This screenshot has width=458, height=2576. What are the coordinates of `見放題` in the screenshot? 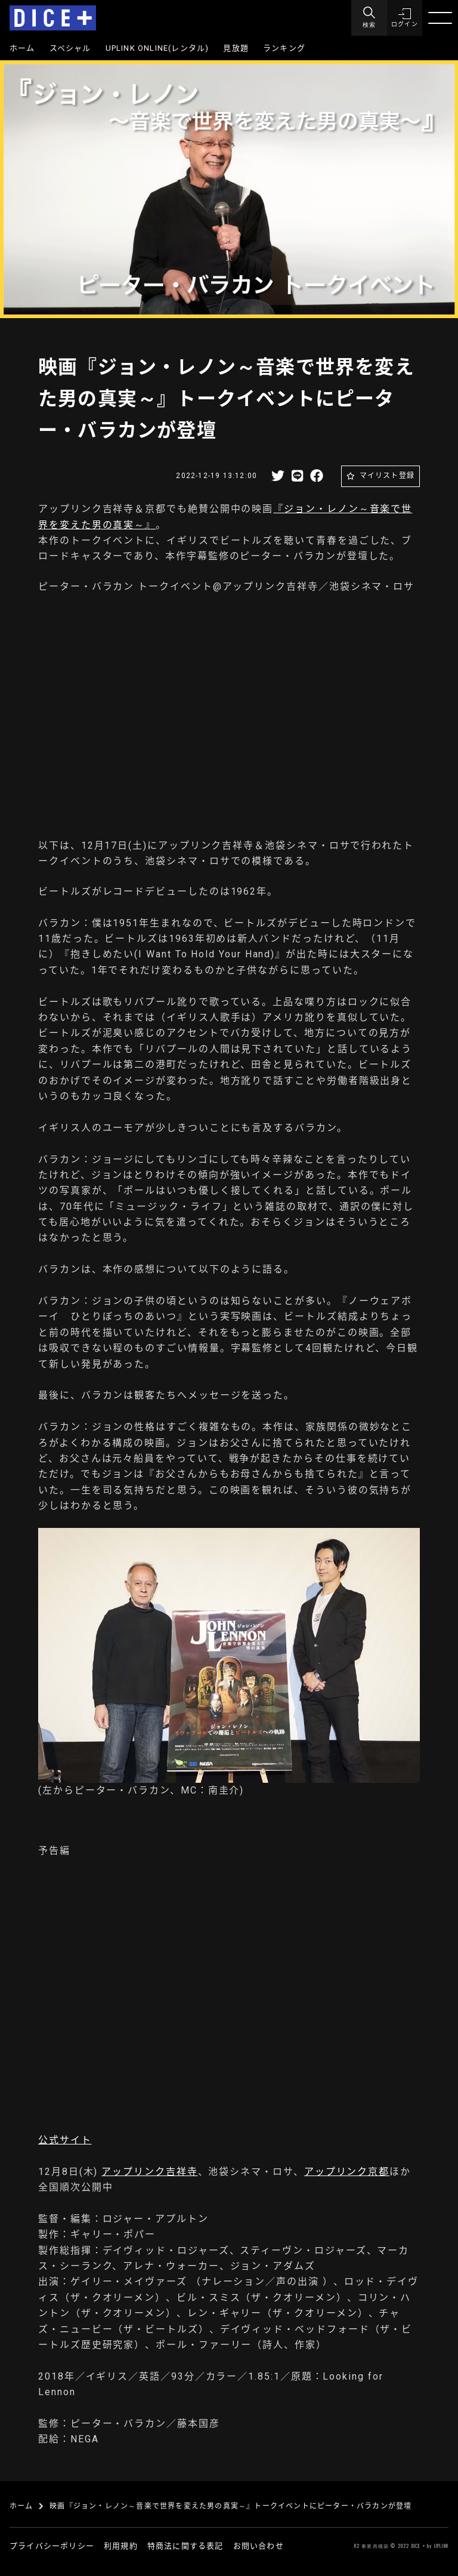 It's located at (236, 48).